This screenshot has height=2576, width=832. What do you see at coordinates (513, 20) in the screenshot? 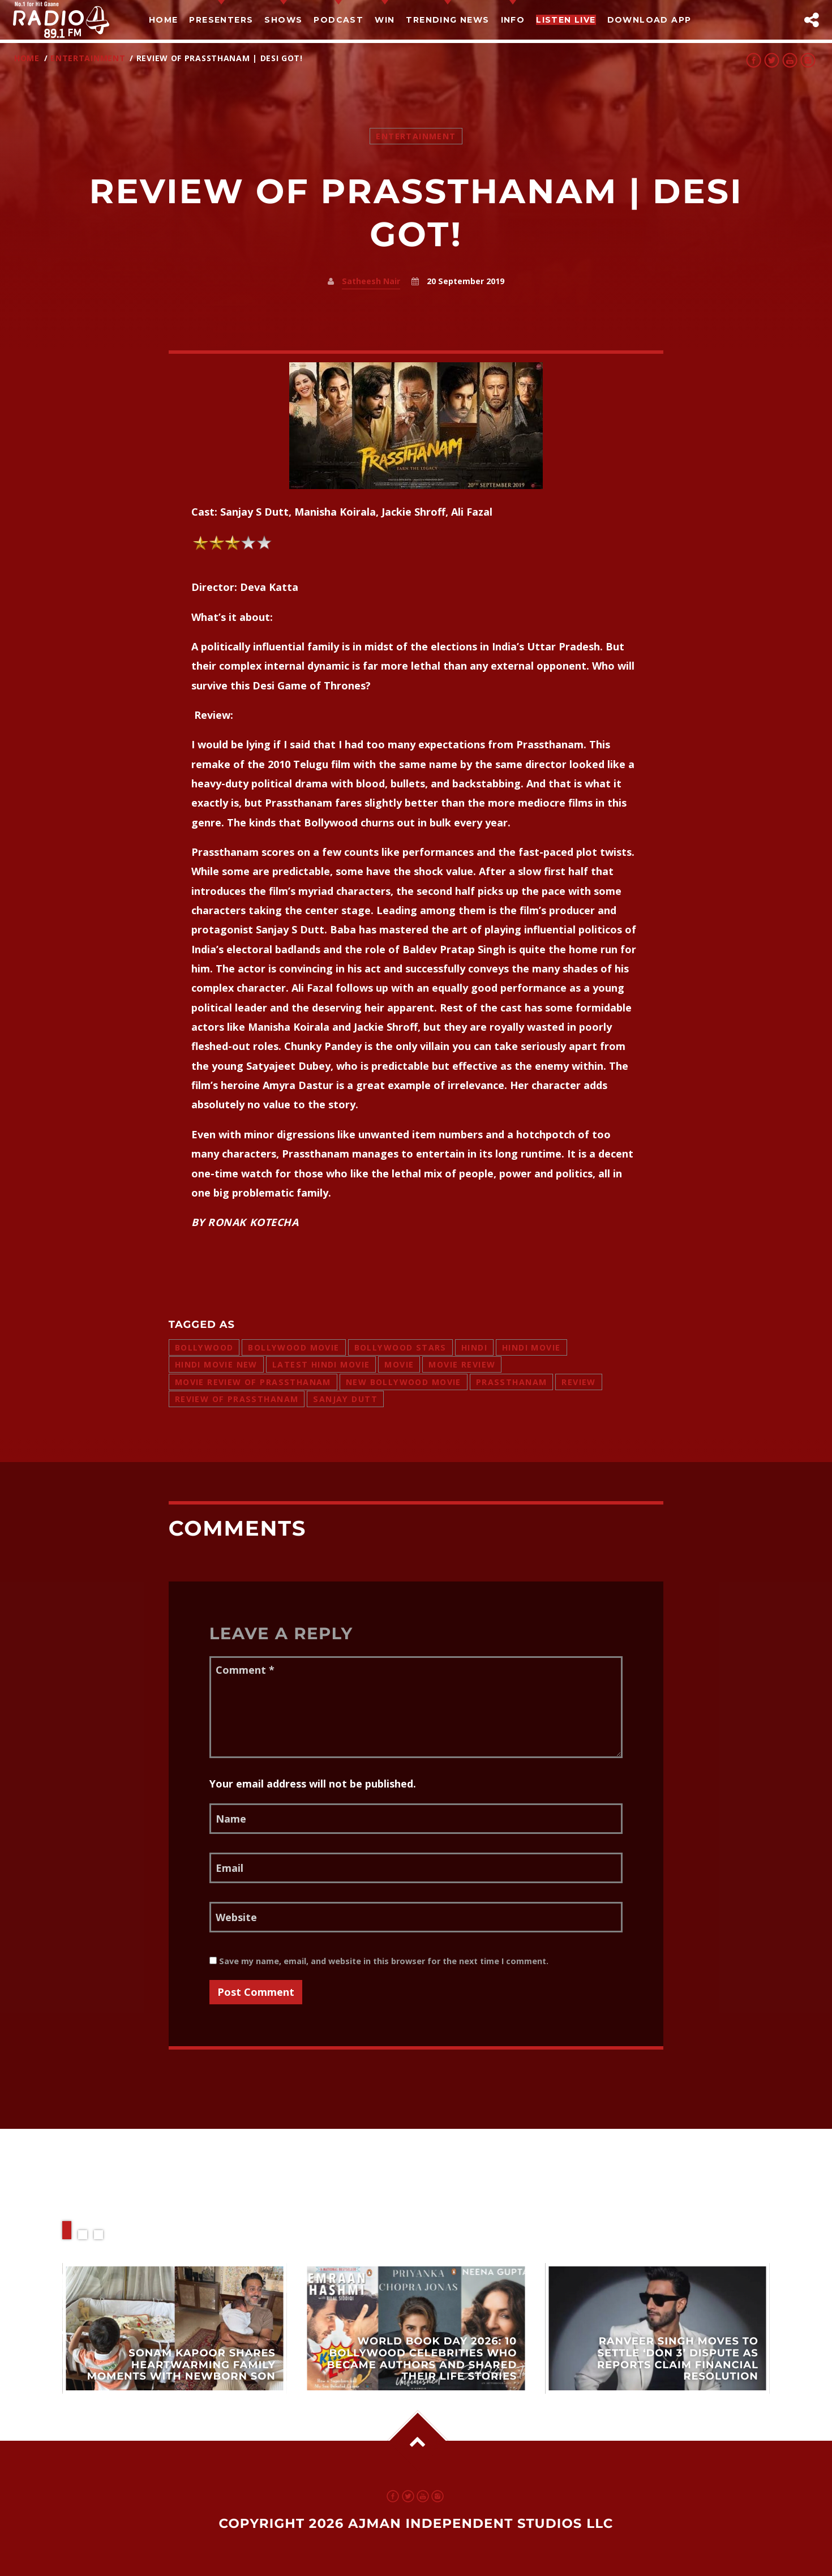
I see `Info` at bounding box center [513, 20].